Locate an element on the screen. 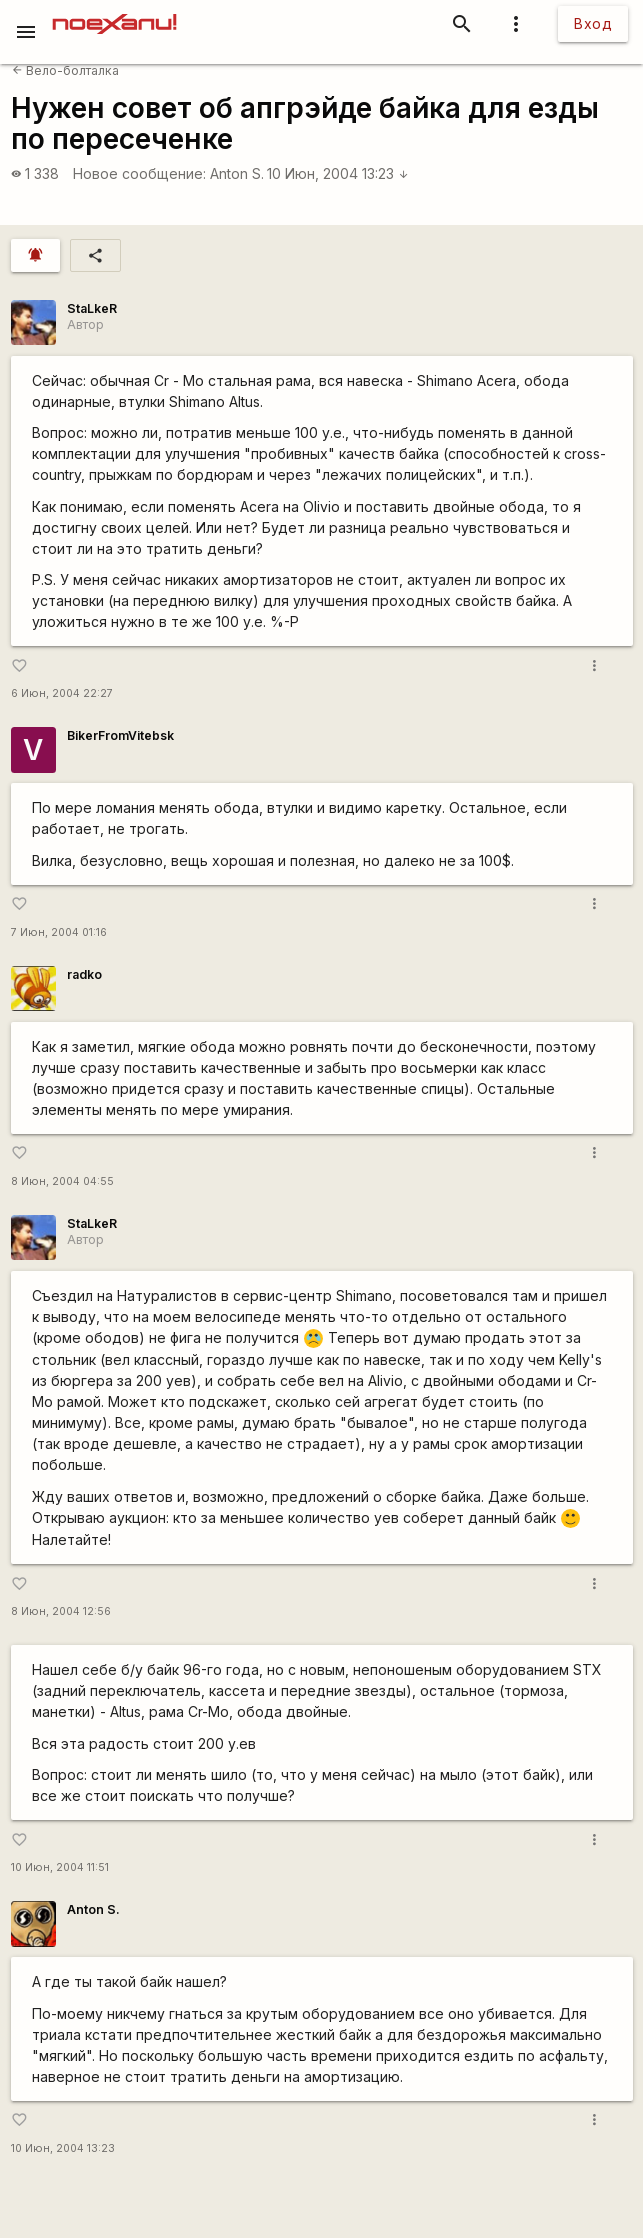  7 Июн, 2004 01:16 is located at coordinates (59, 932).